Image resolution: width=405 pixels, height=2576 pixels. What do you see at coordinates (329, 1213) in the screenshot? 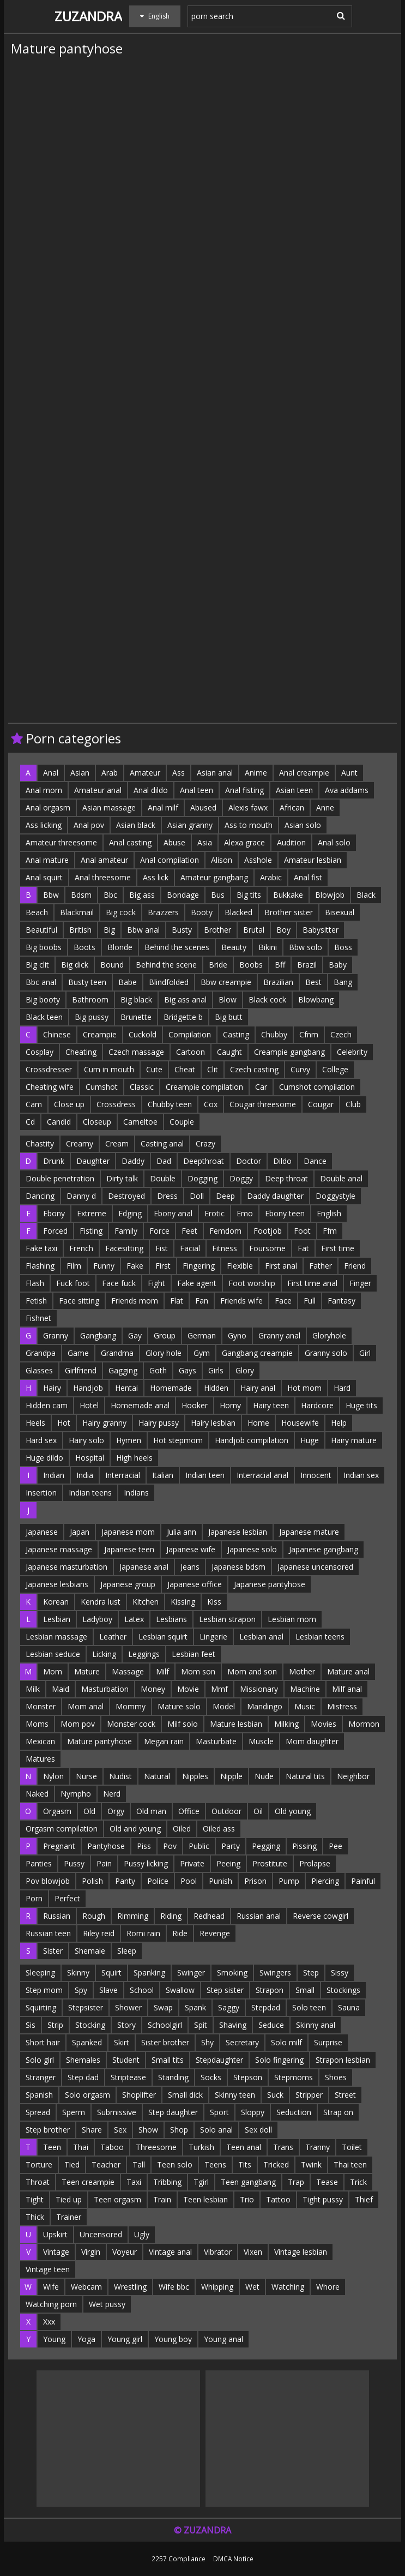
I see `English` at bounding box center [329, 1213].